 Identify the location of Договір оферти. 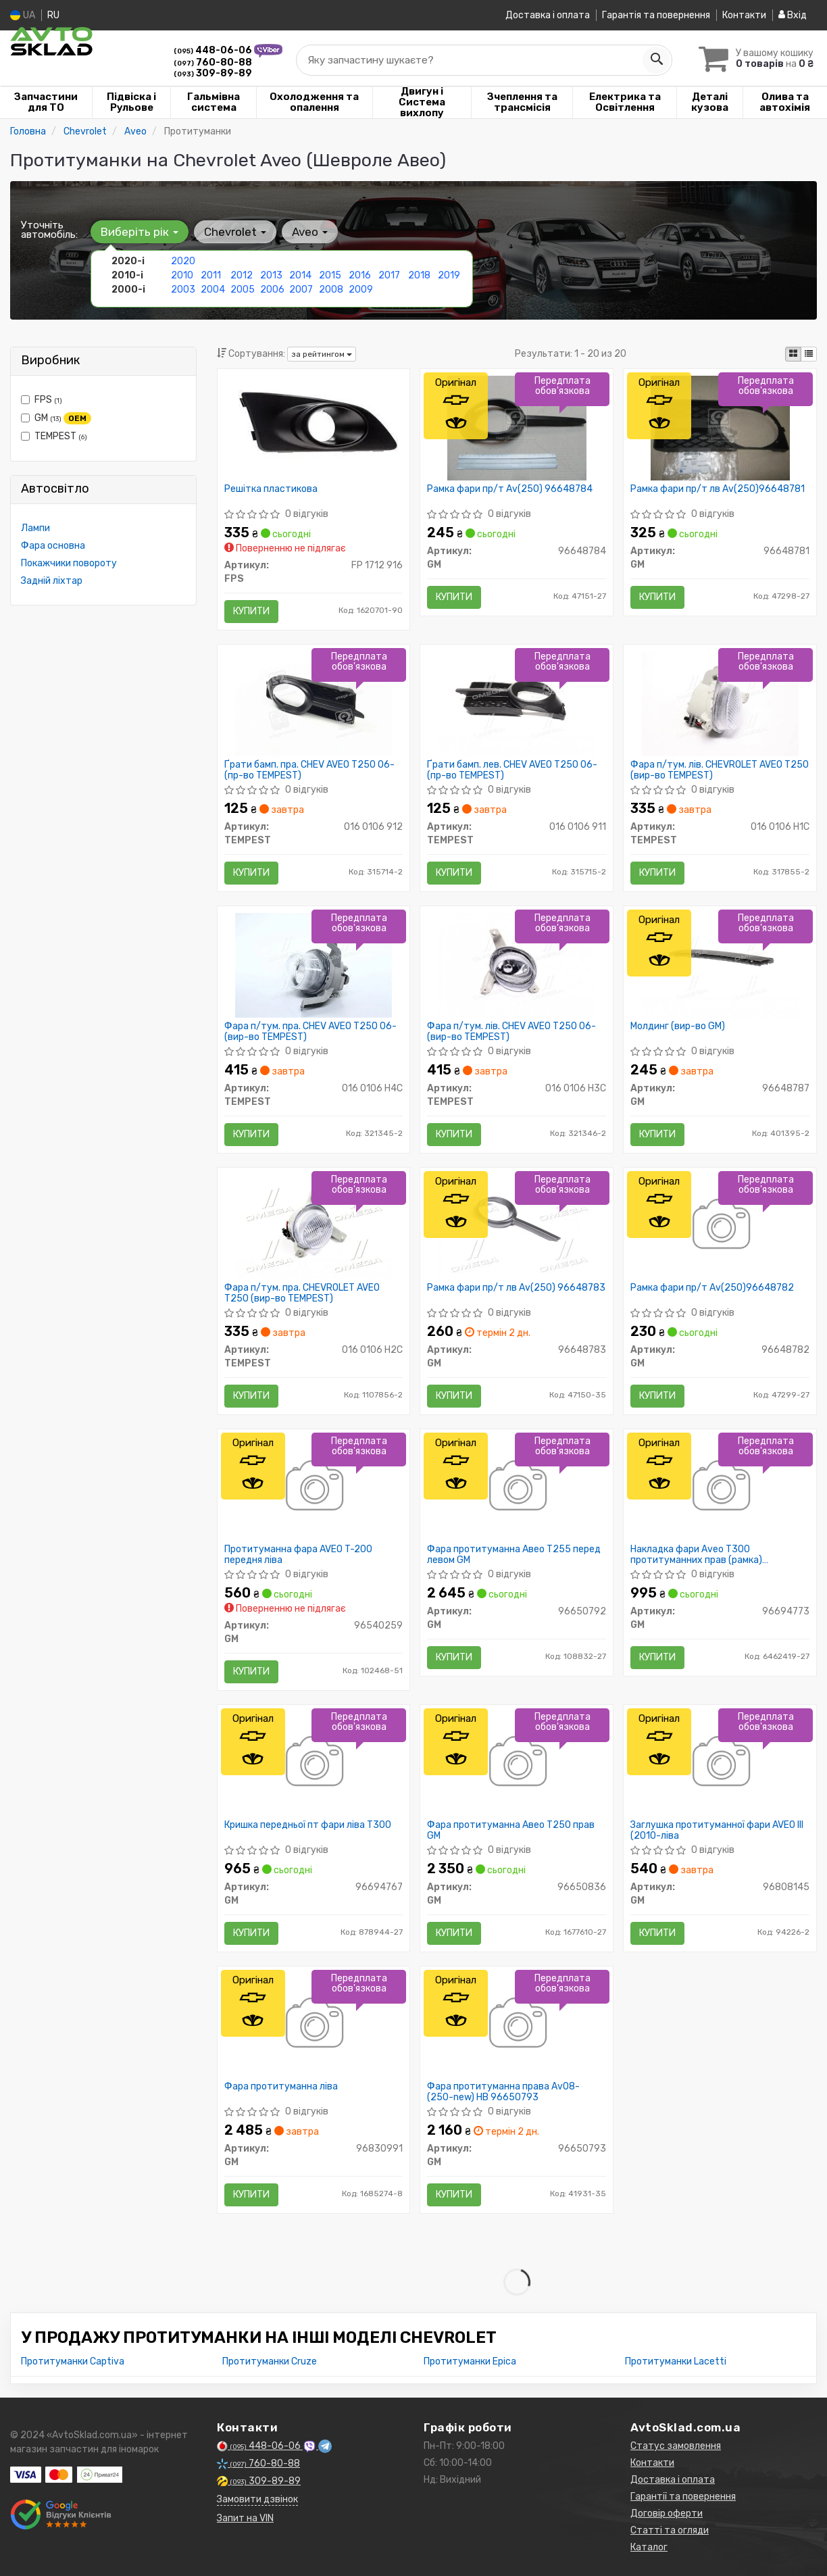
(666, 2513).